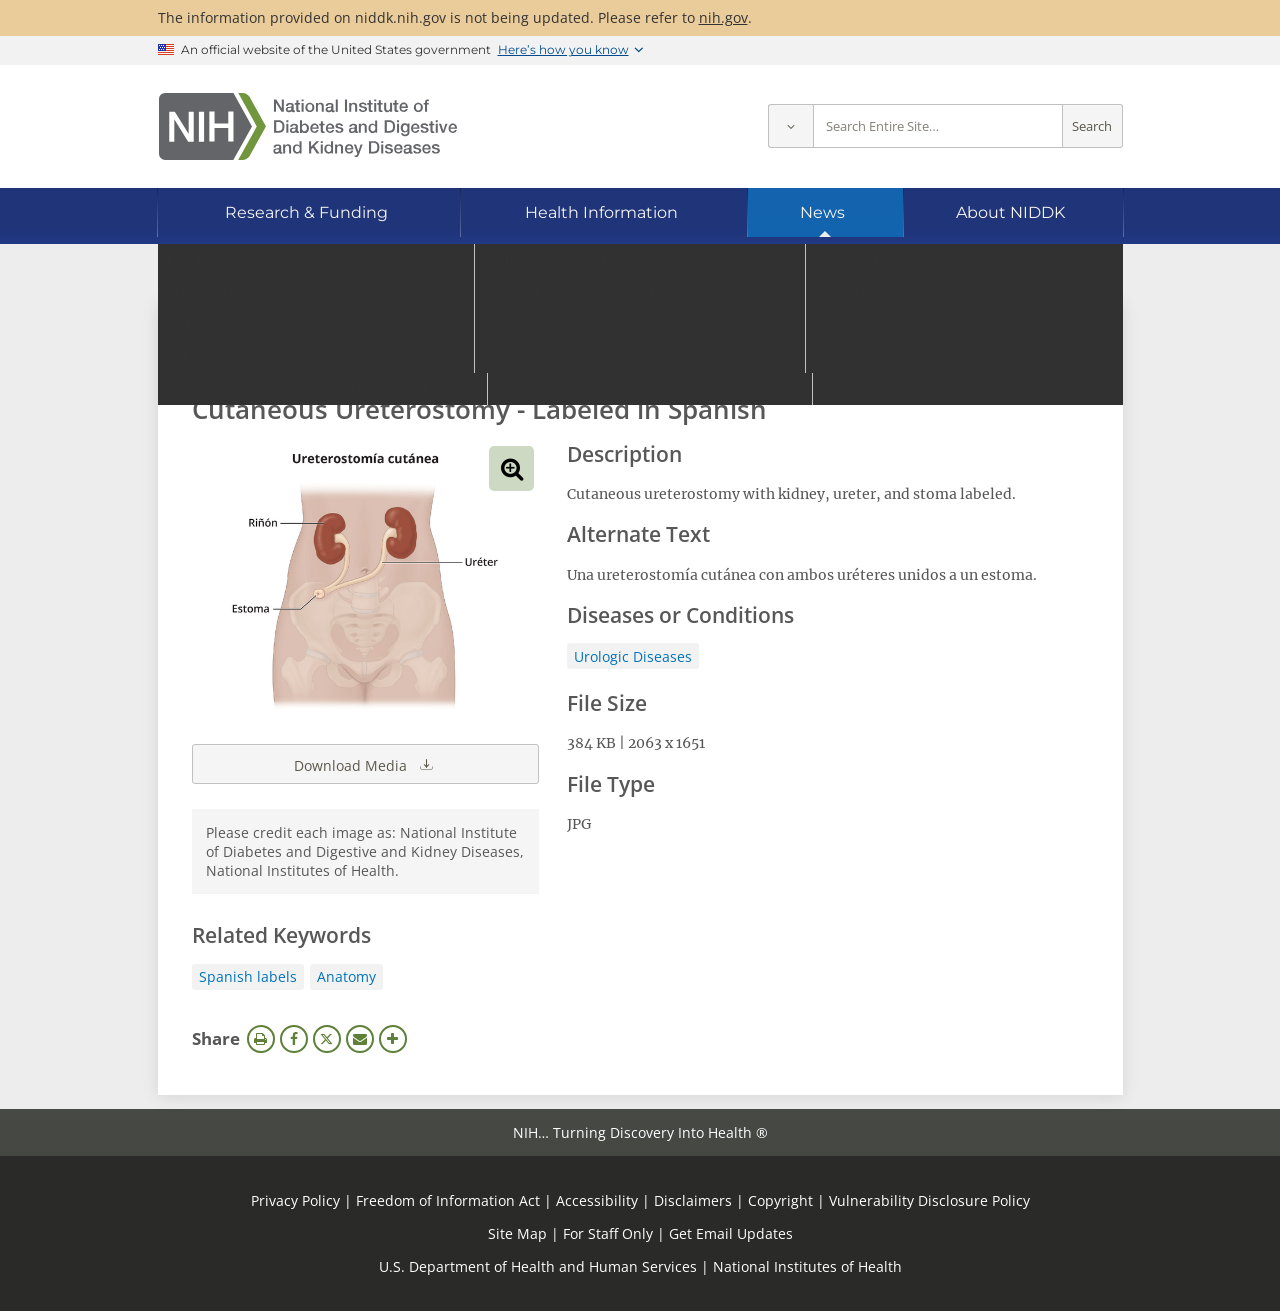  Describe the element at coordinates (511, 468) in the screenshot. I see `View full-sized image` at that location.